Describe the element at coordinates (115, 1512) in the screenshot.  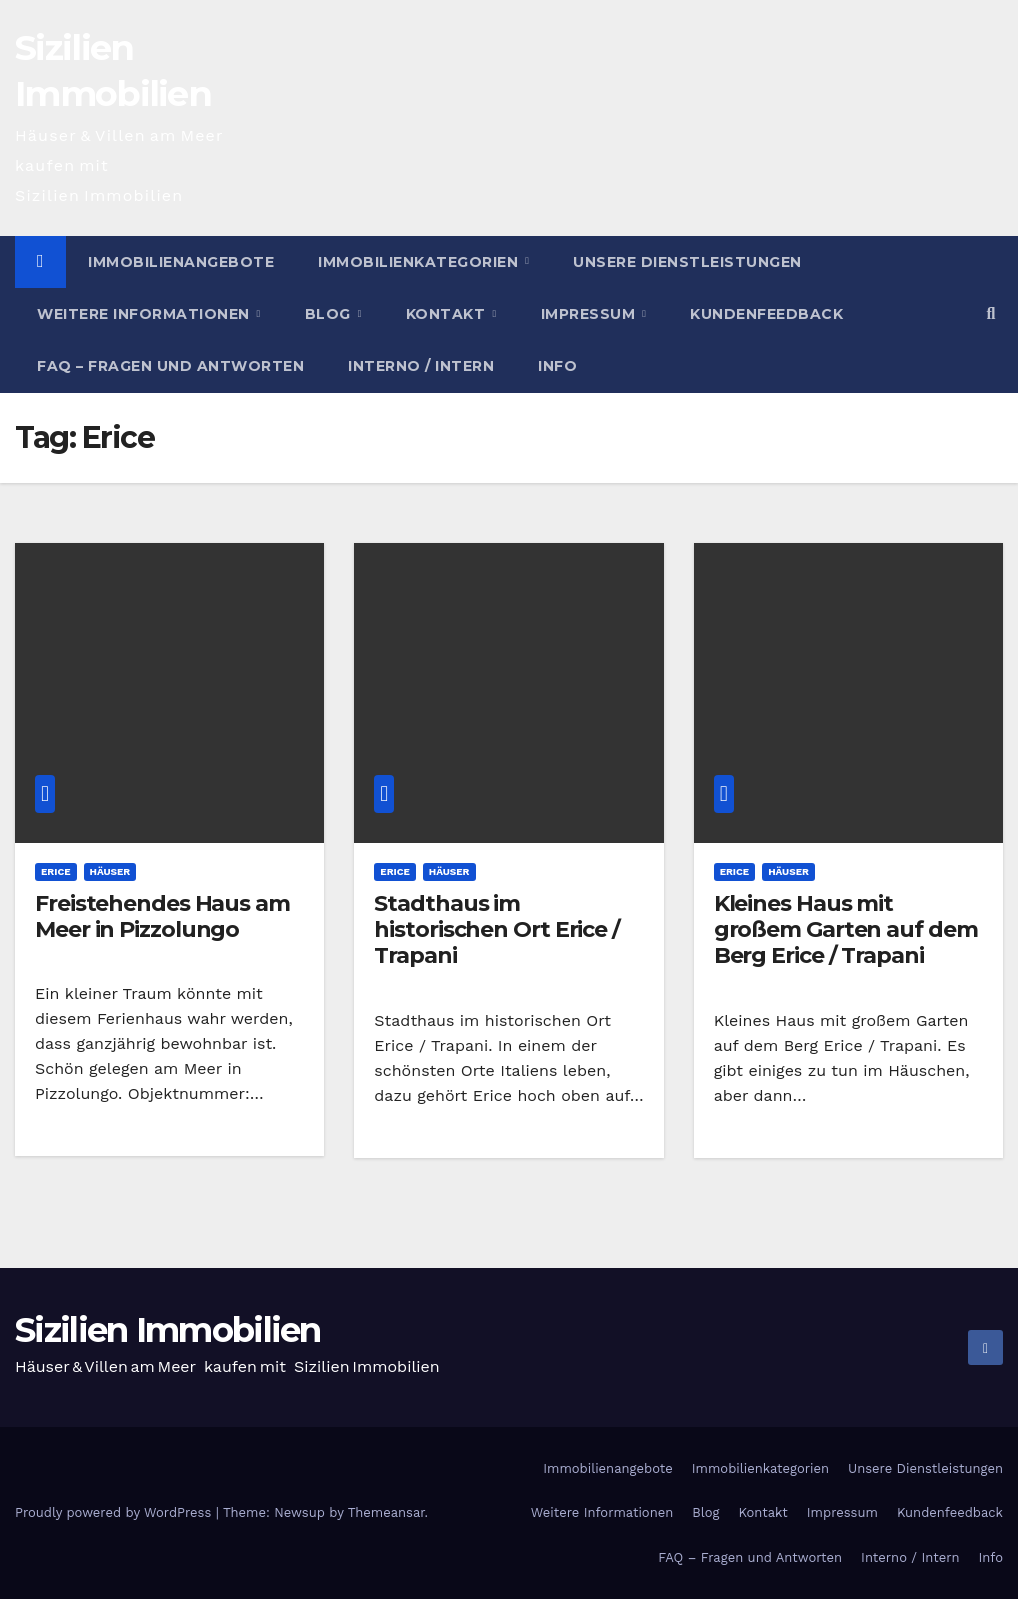
I see `Proudly powered by WordPress` at that location.